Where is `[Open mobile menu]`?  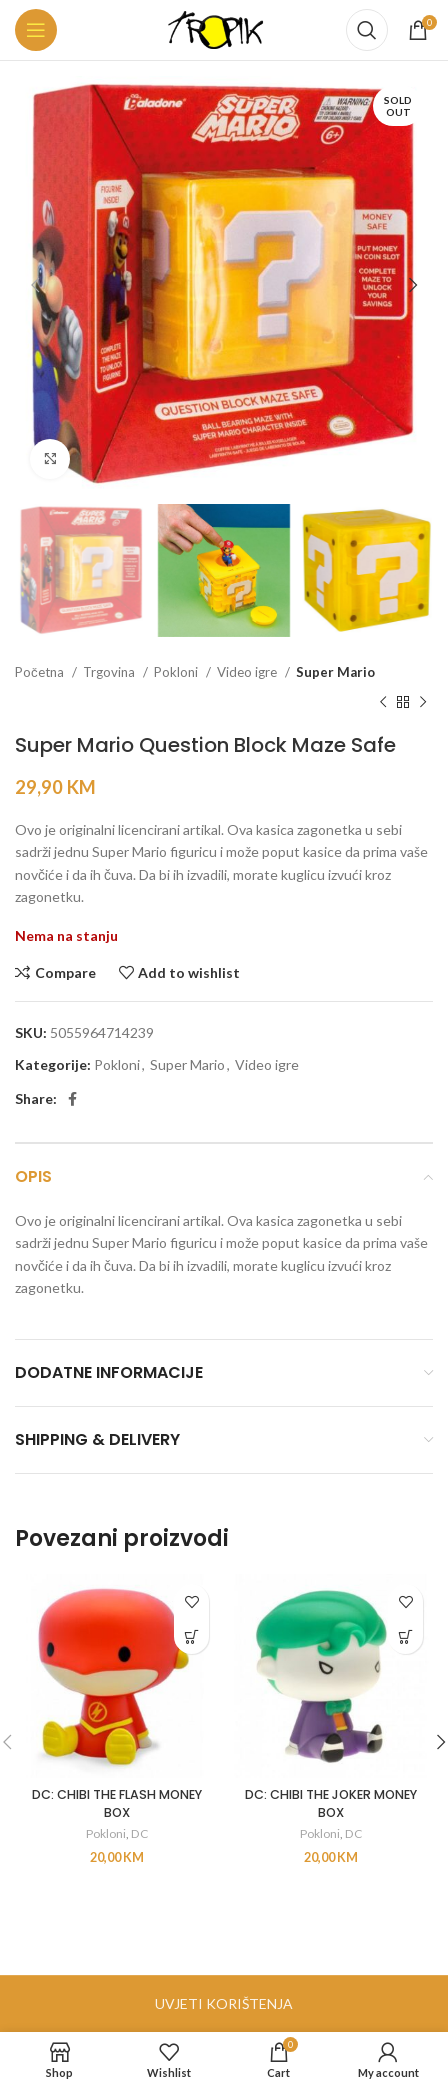
[Open mobile menu] is located at coordinates (36, 30).